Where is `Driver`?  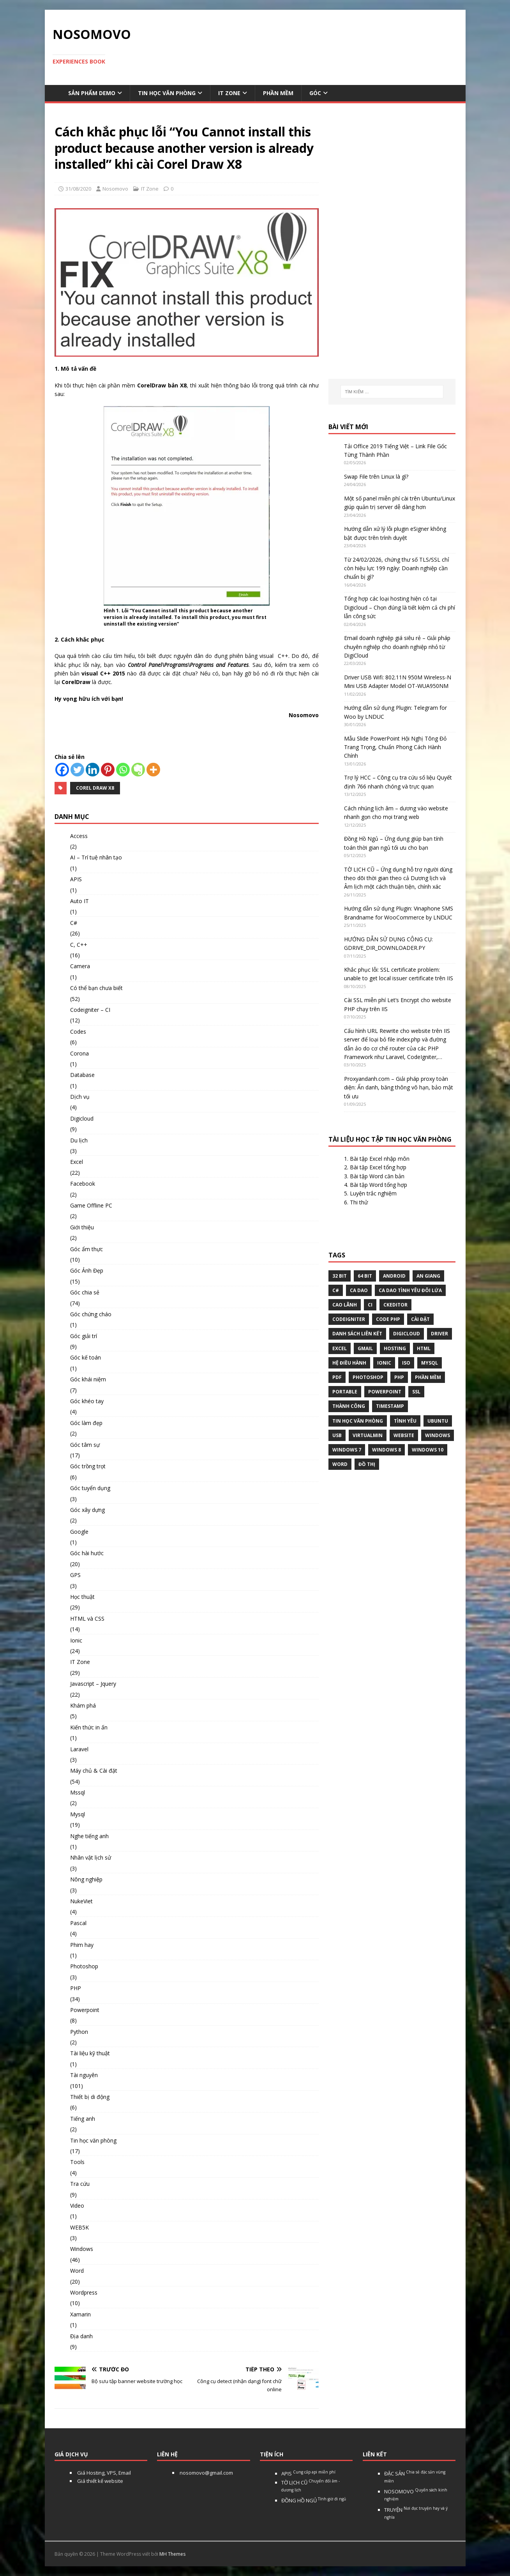
Driver is located at coordinates (439, 1333).